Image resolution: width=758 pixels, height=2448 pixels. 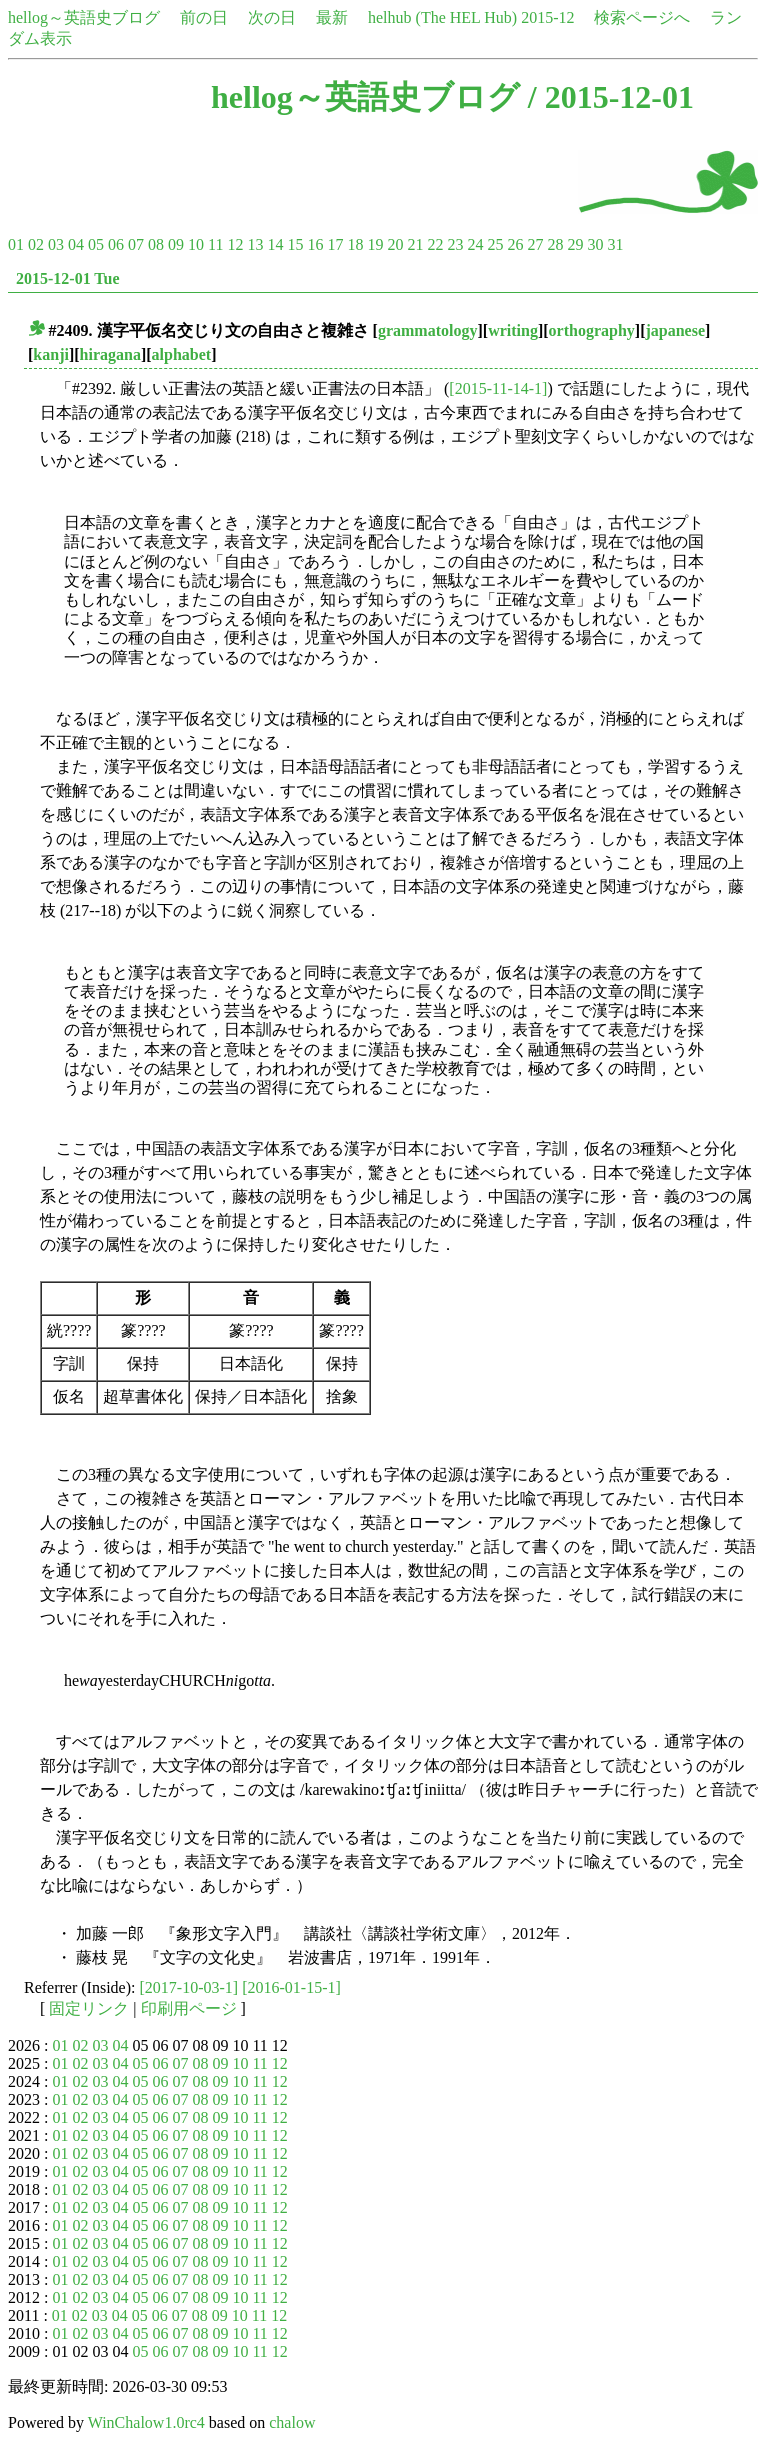 I want to click on 12, so click(x=235, y=244).